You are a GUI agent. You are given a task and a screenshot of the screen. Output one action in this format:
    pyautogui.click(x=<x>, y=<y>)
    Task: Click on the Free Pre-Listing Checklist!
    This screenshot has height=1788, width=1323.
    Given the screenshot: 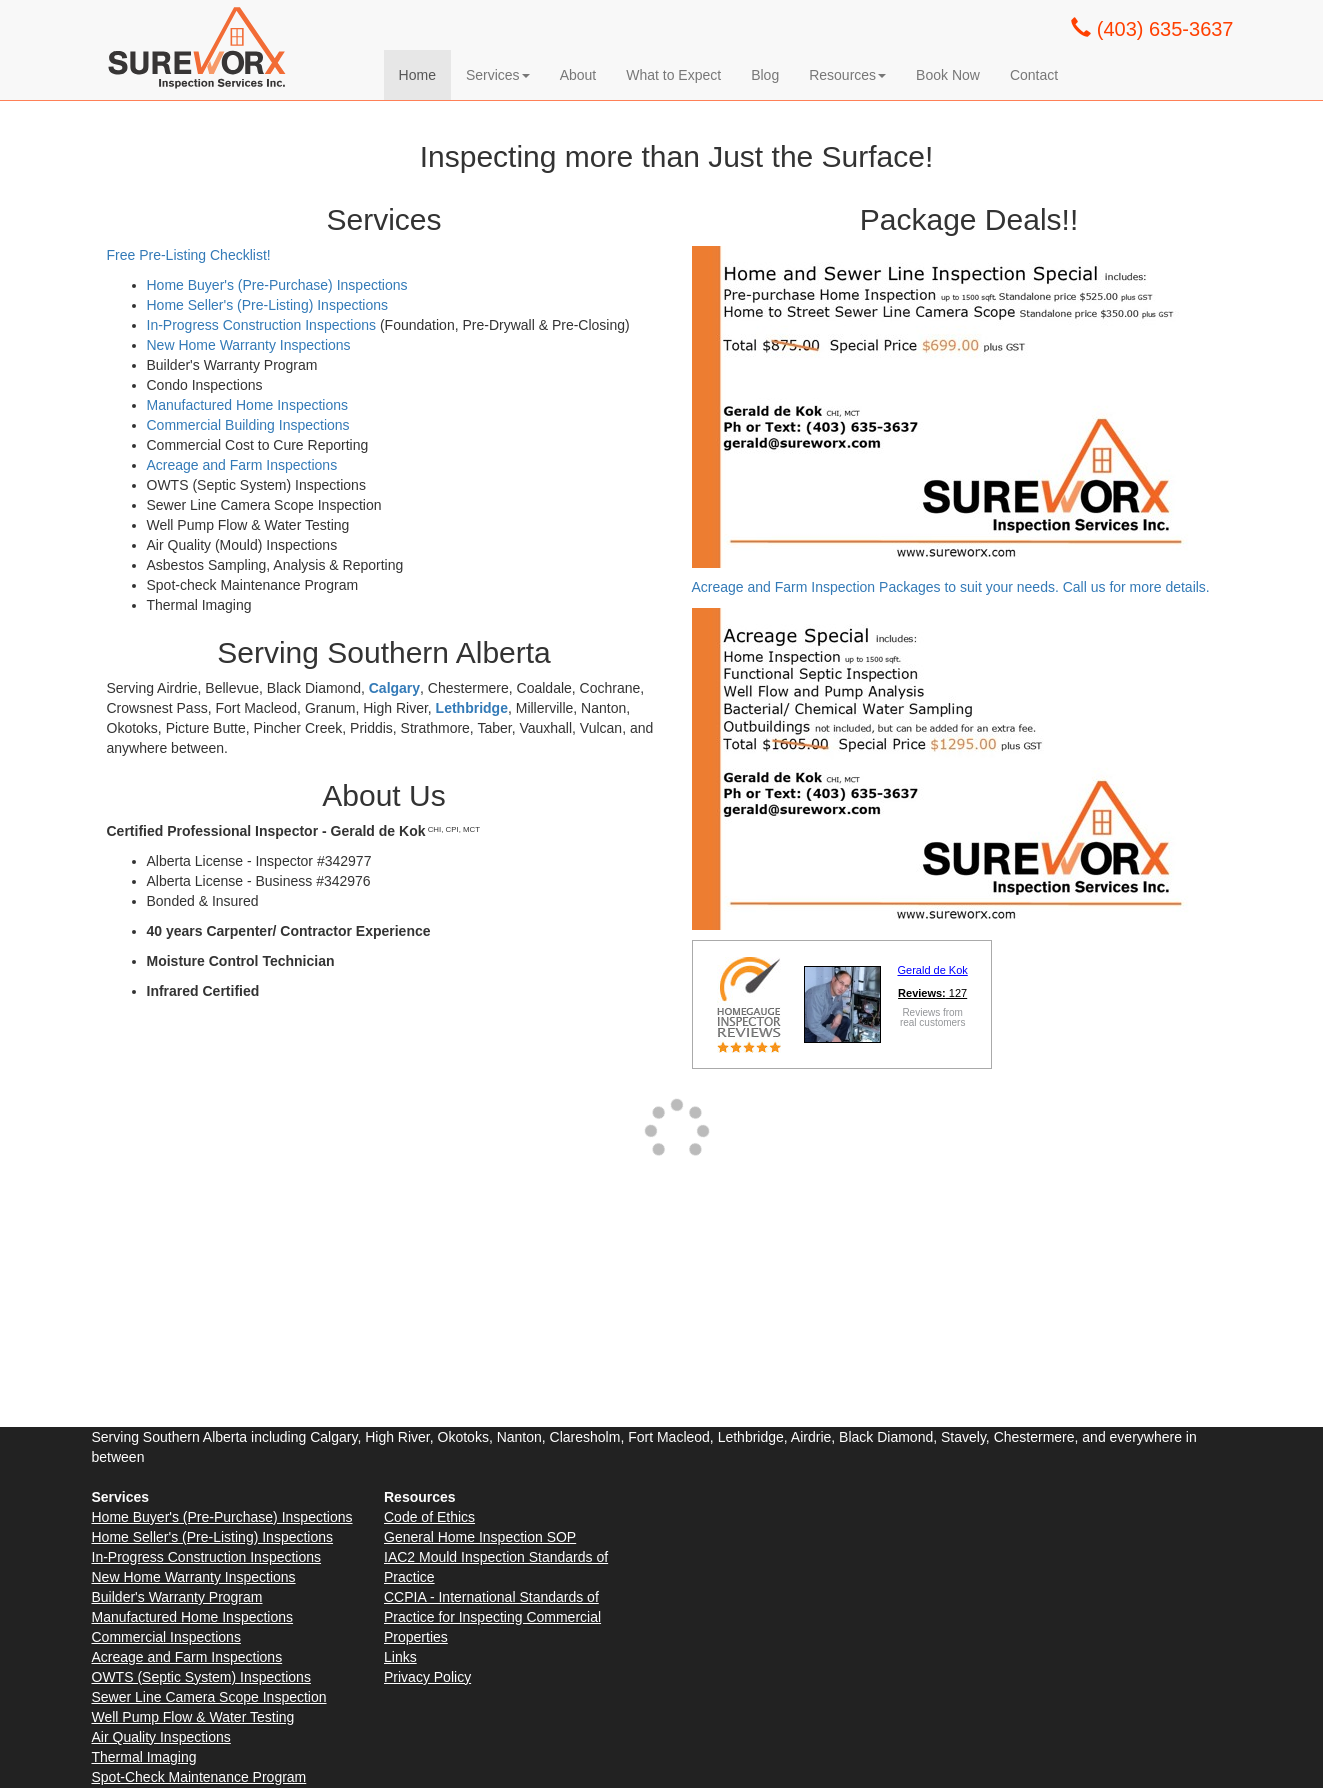 What is the action you would take?
    pyautogui.click(x=189, y=255)
    